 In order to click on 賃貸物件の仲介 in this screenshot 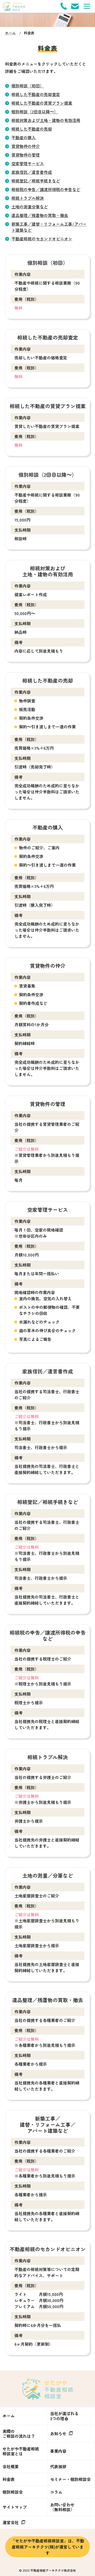, I will do `click(25, 146)`.